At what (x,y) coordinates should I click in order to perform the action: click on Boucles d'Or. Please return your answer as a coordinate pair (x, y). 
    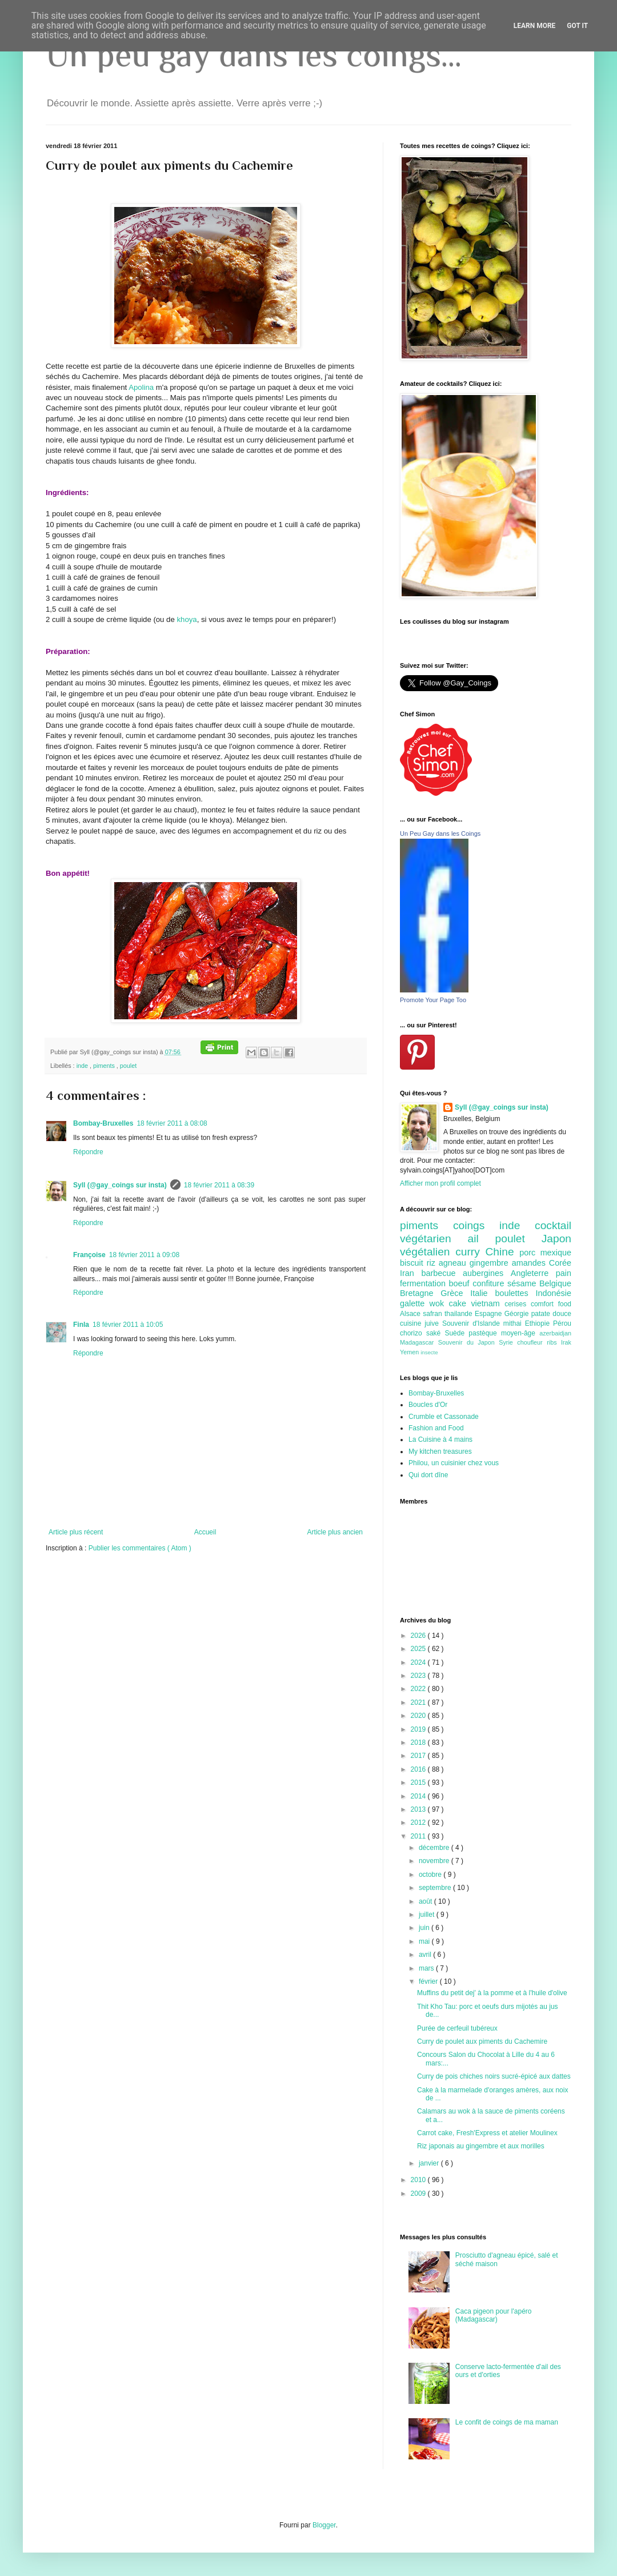
    Looking at the image, I should click on (427, 1405).